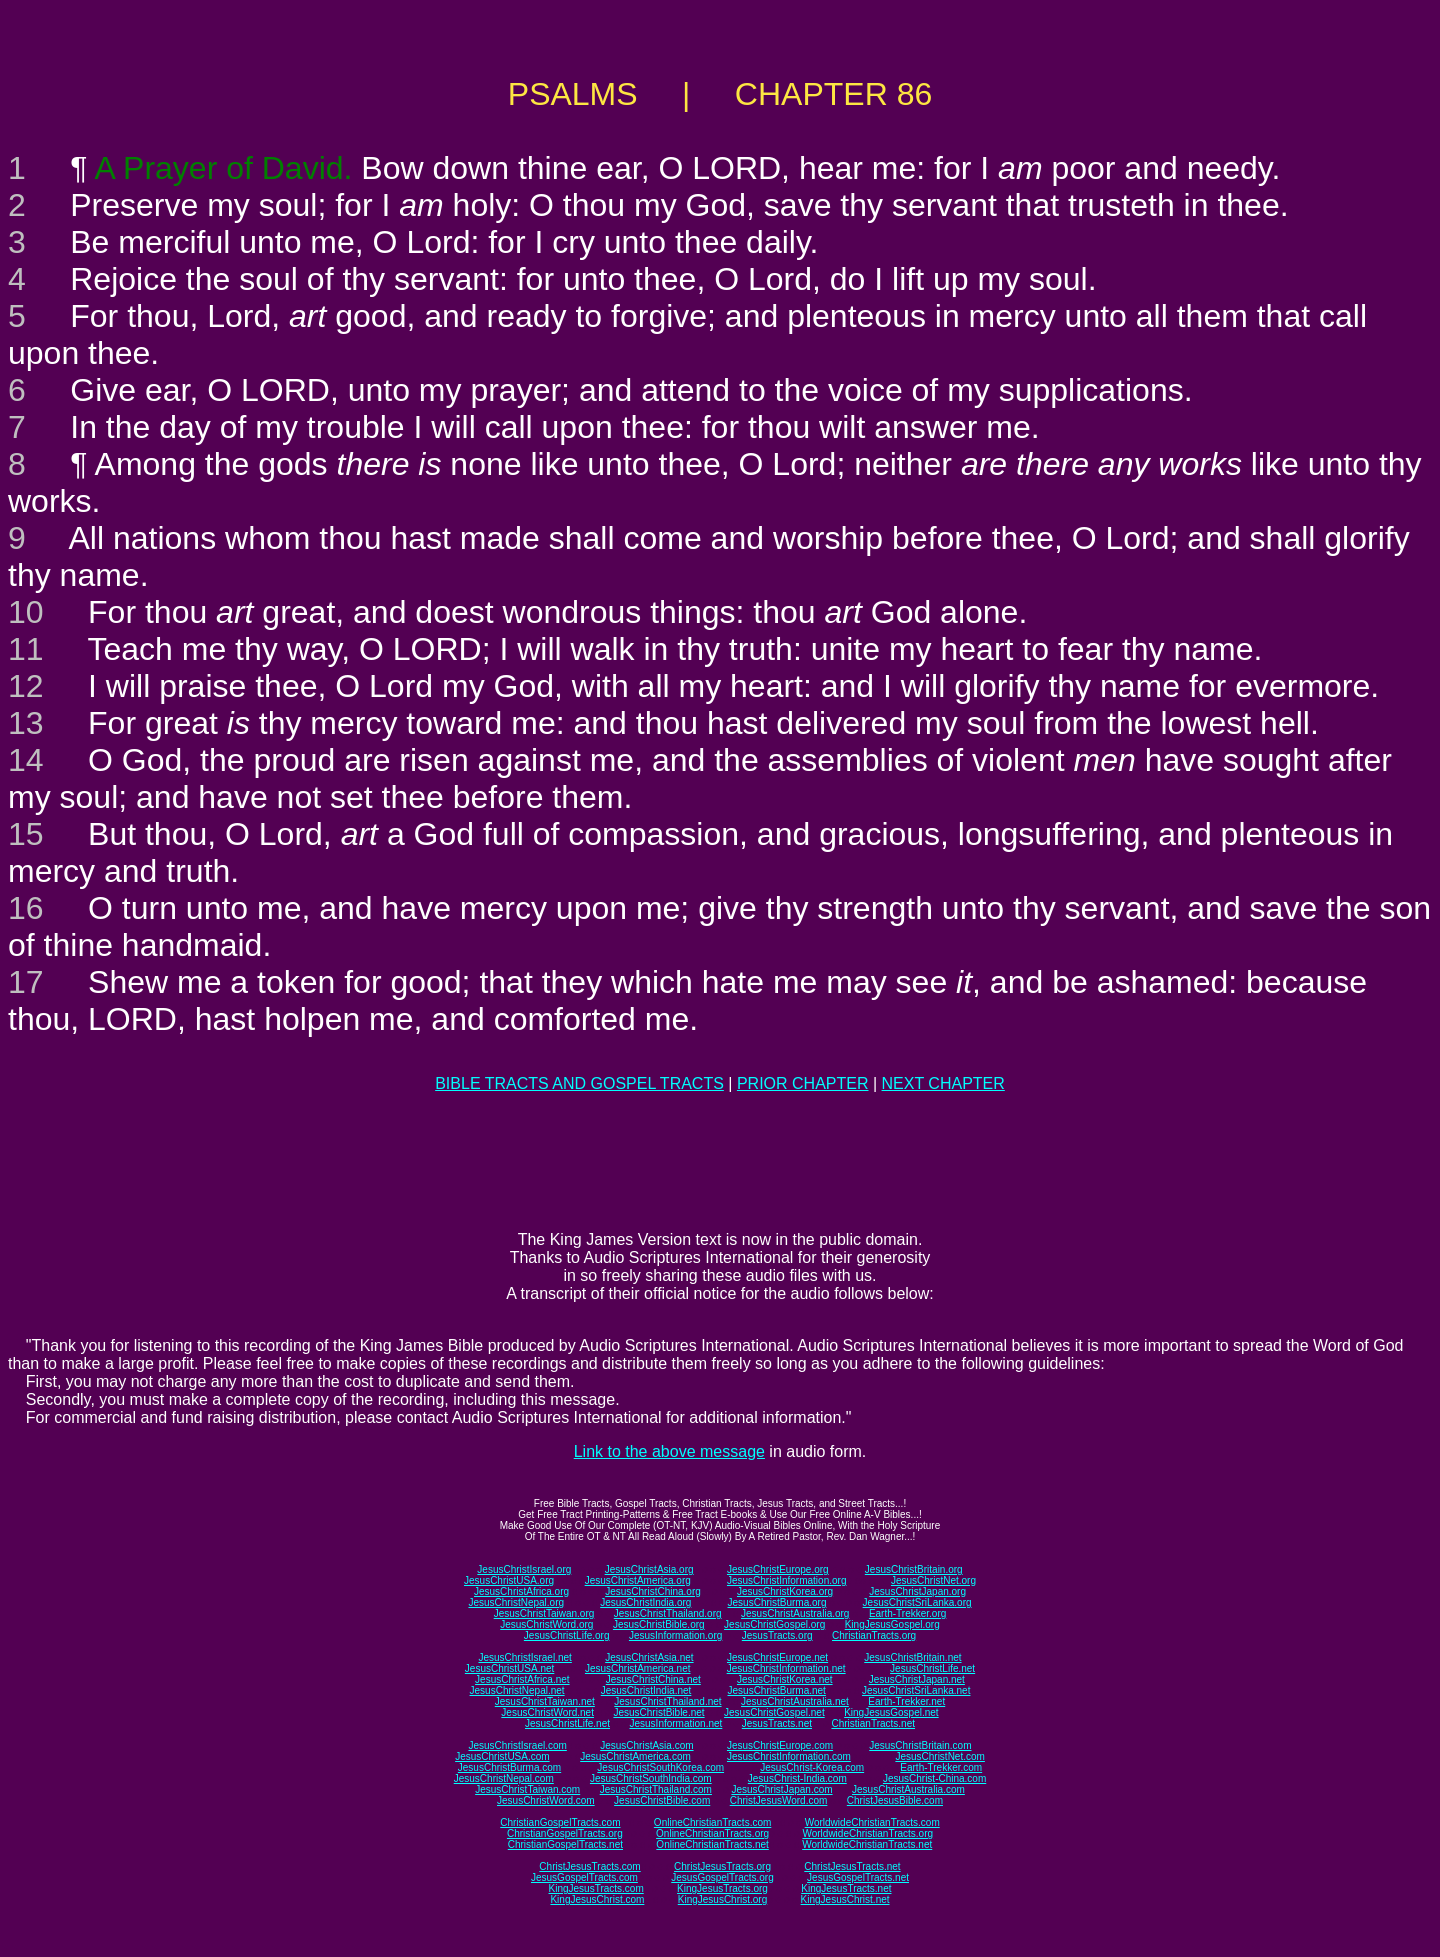  Describe the element at coordinates (867, 1833) in the screenshot. I see `WorldwideChristianTracts.org` at that location.